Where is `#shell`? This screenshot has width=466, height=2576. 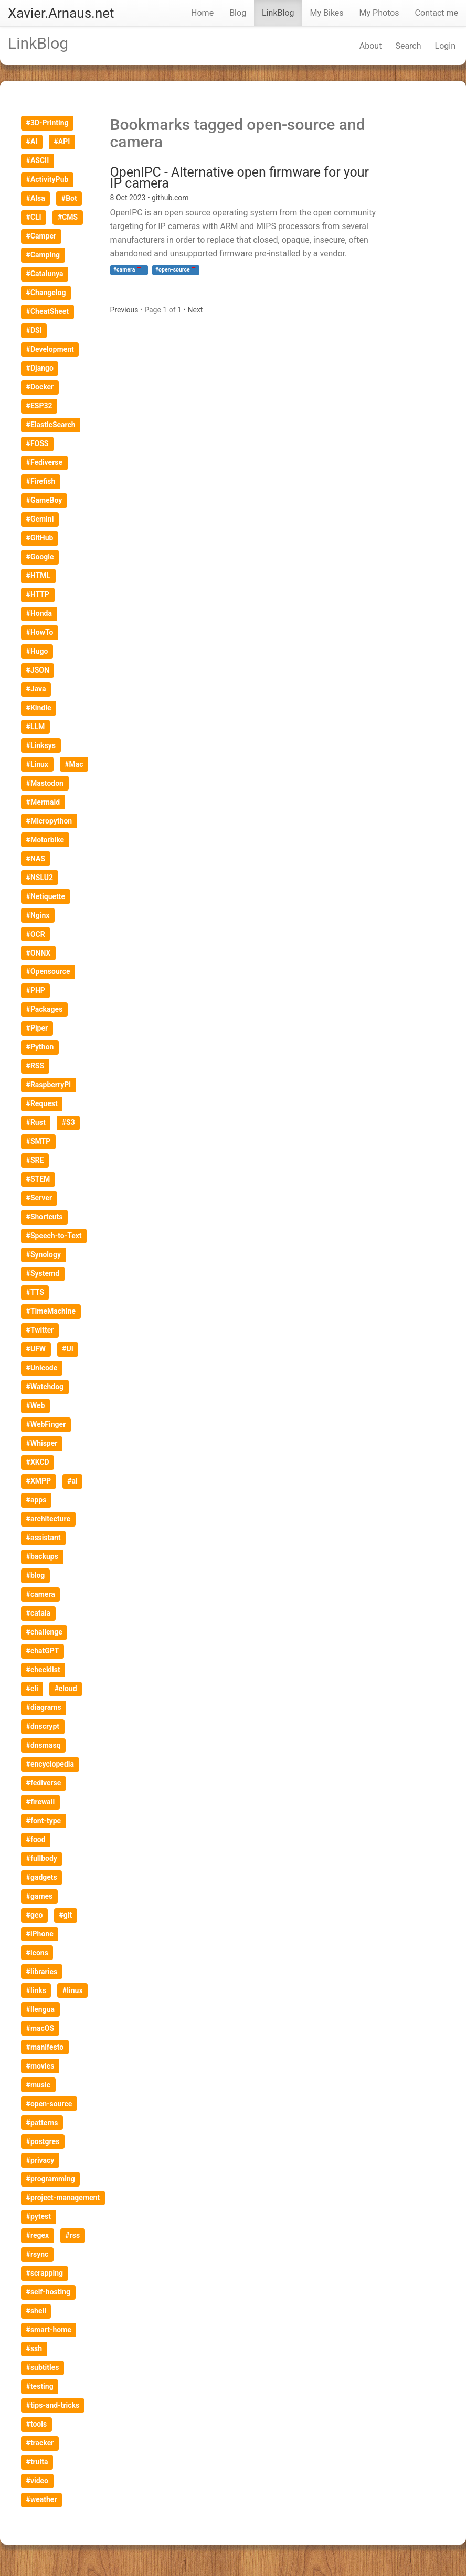
#shell is located at coordinates (36, 2311).